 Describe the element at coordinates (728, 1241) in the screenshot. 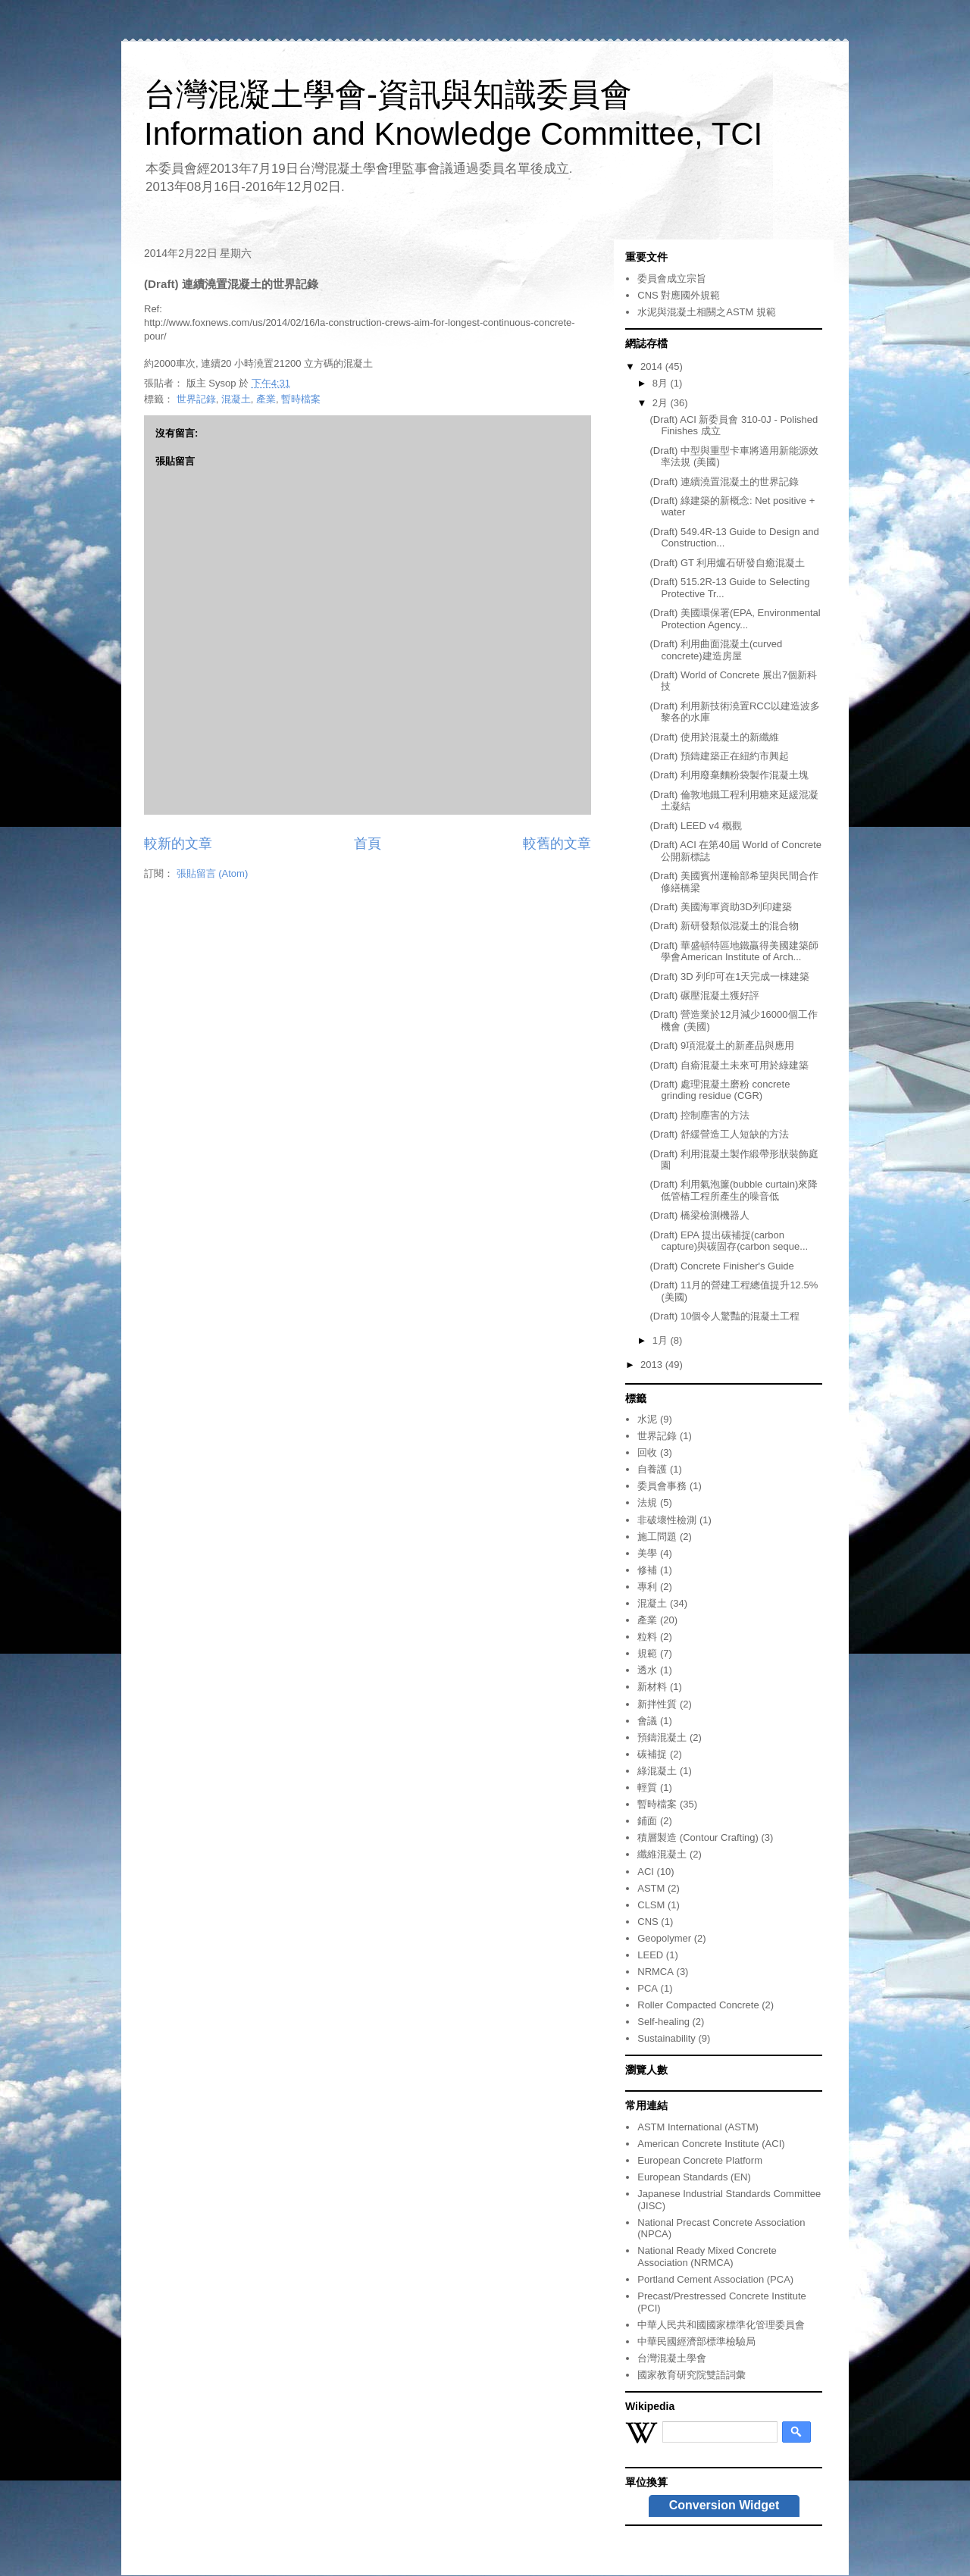

I see `(Draft) EPA 提出碳補捉(carbon capture)與碳固存(carbon seque...` at that location.